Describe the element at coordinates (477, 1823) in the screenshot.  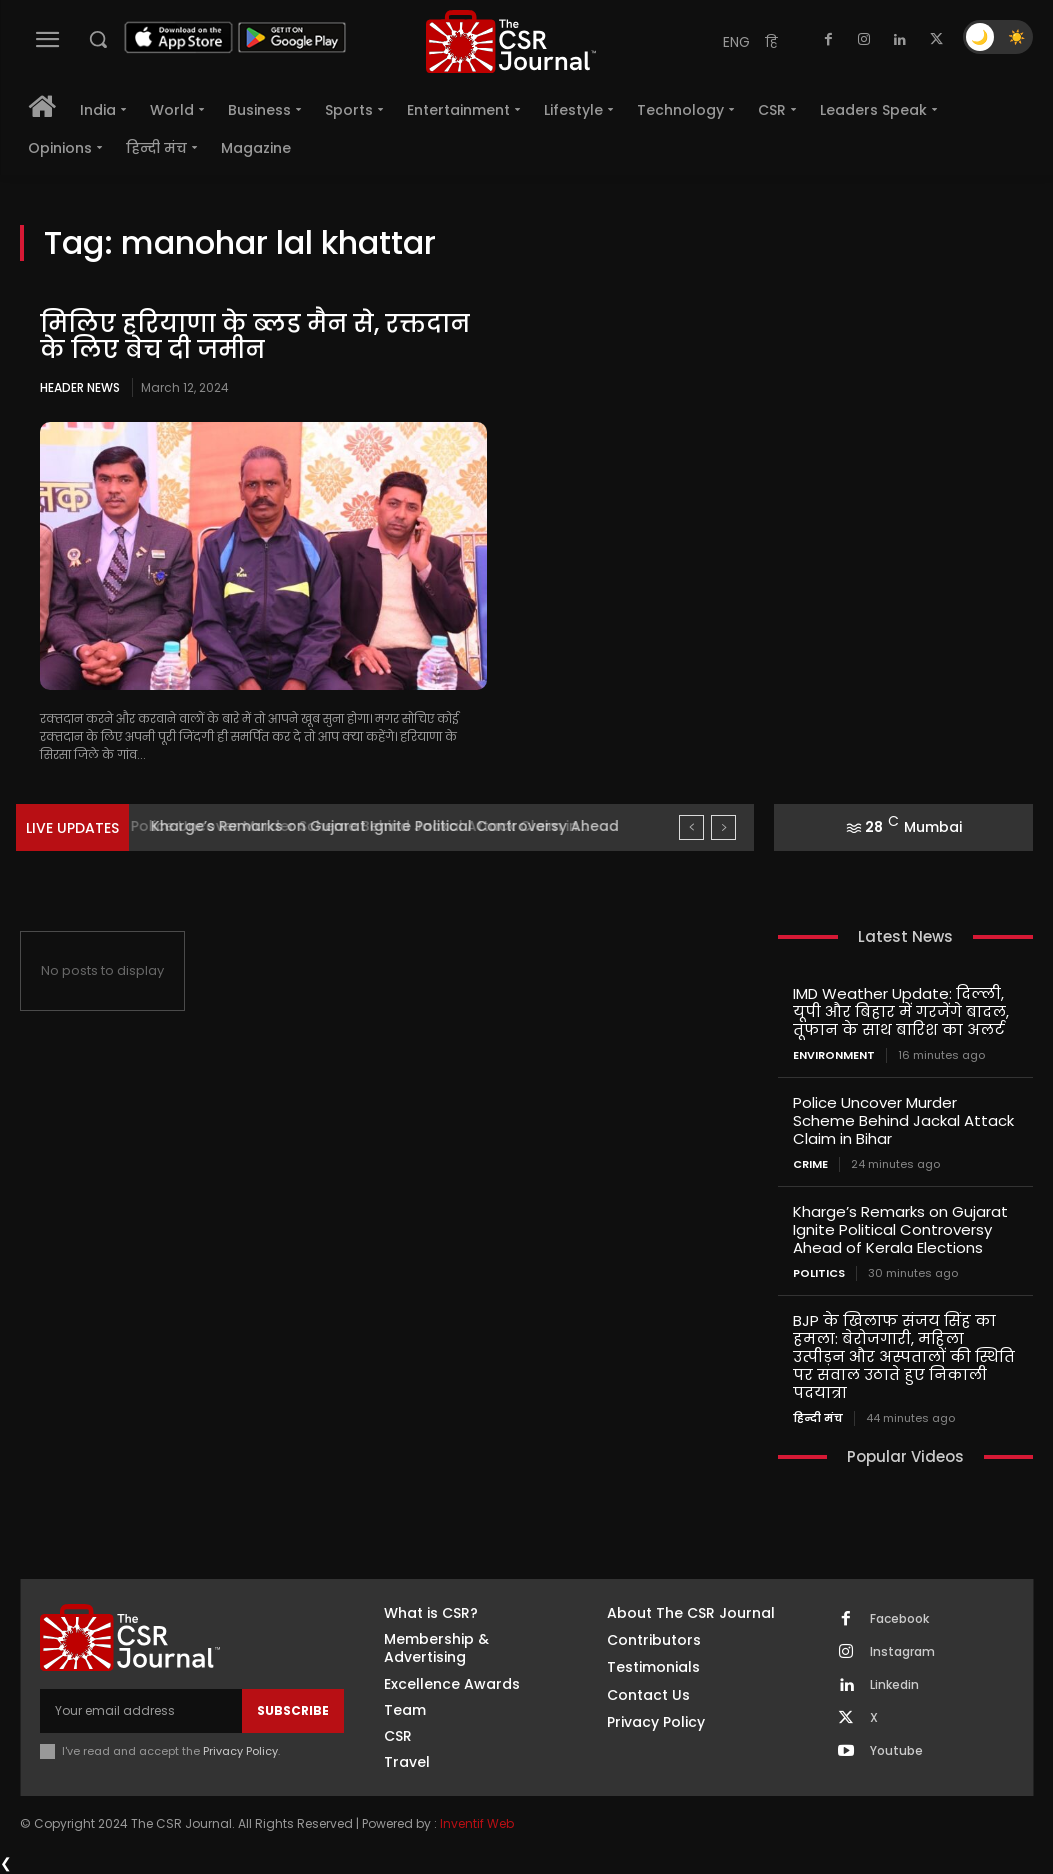
I see `Inventif Web` at that location.